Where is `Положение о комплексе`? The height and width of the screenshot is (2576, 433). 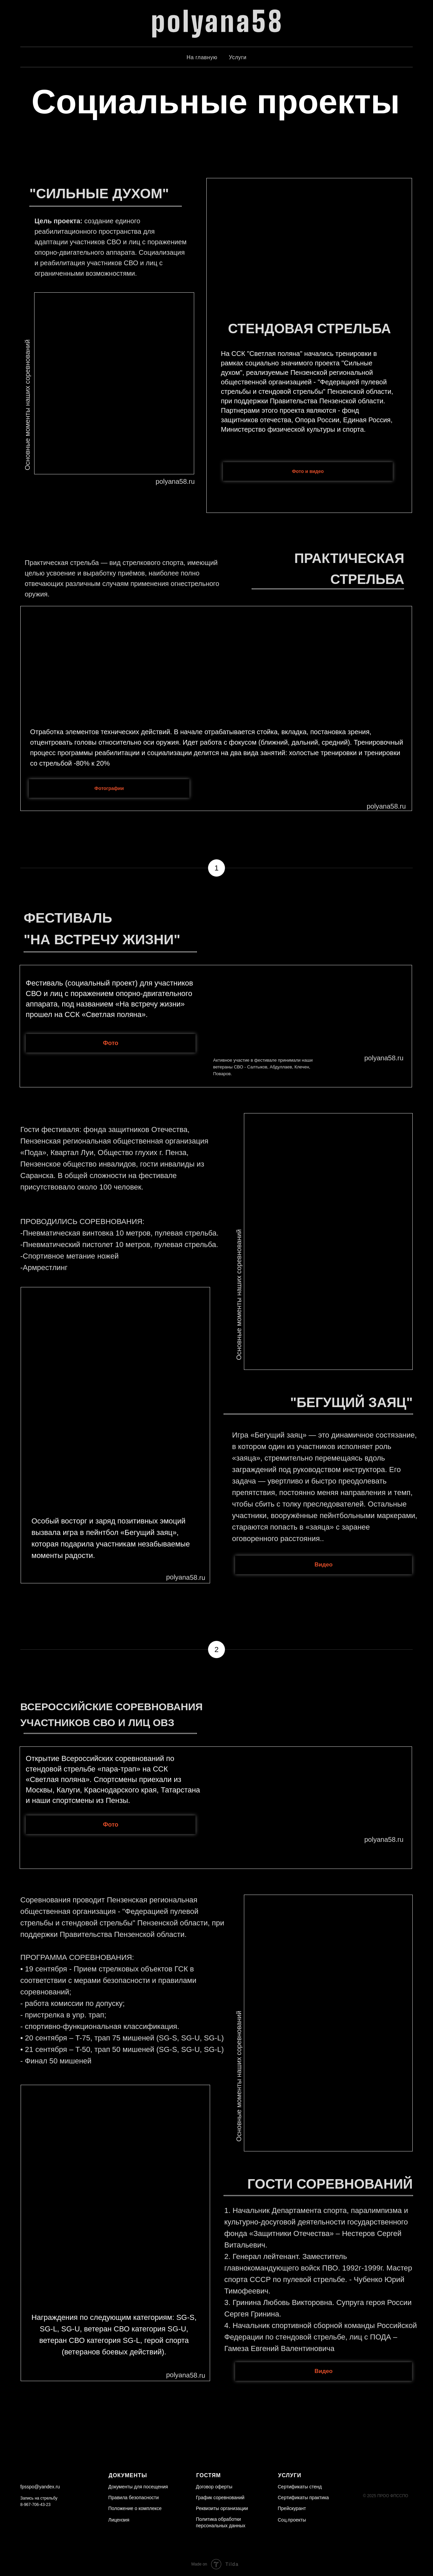 Положение о комплексе is located at coordinates (135, 2508).